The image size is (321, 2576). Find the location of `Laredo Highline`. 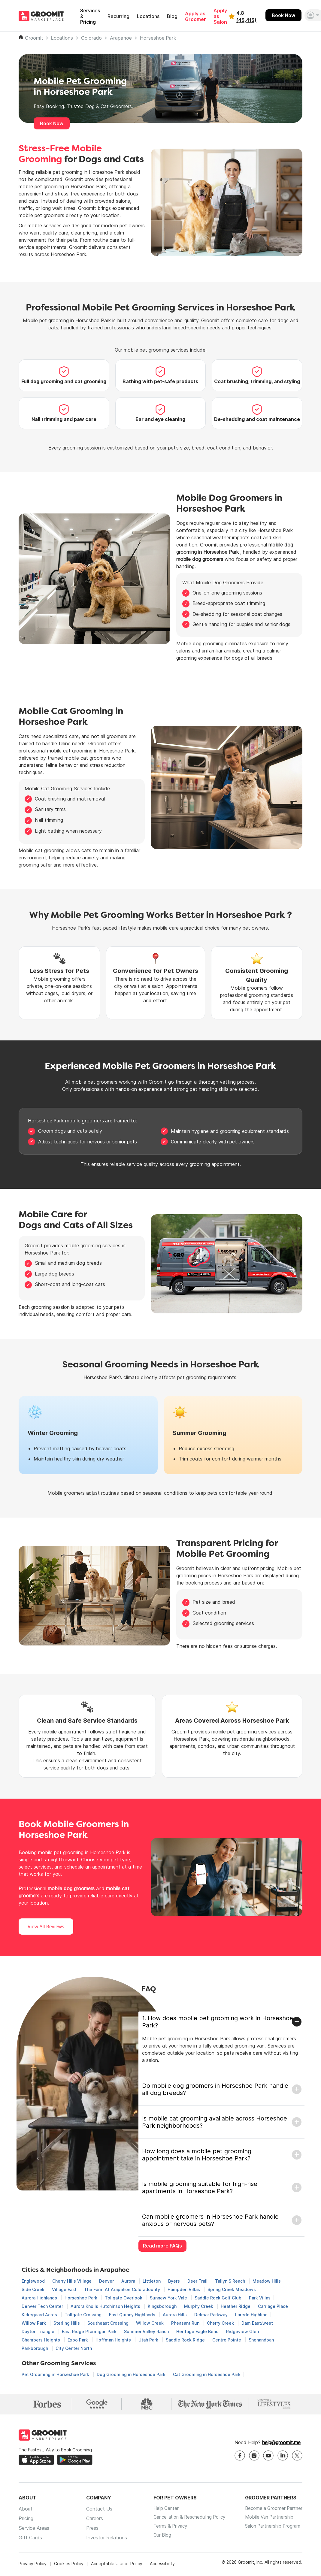

Laredo Highline is located at coordinates (251, 2314).